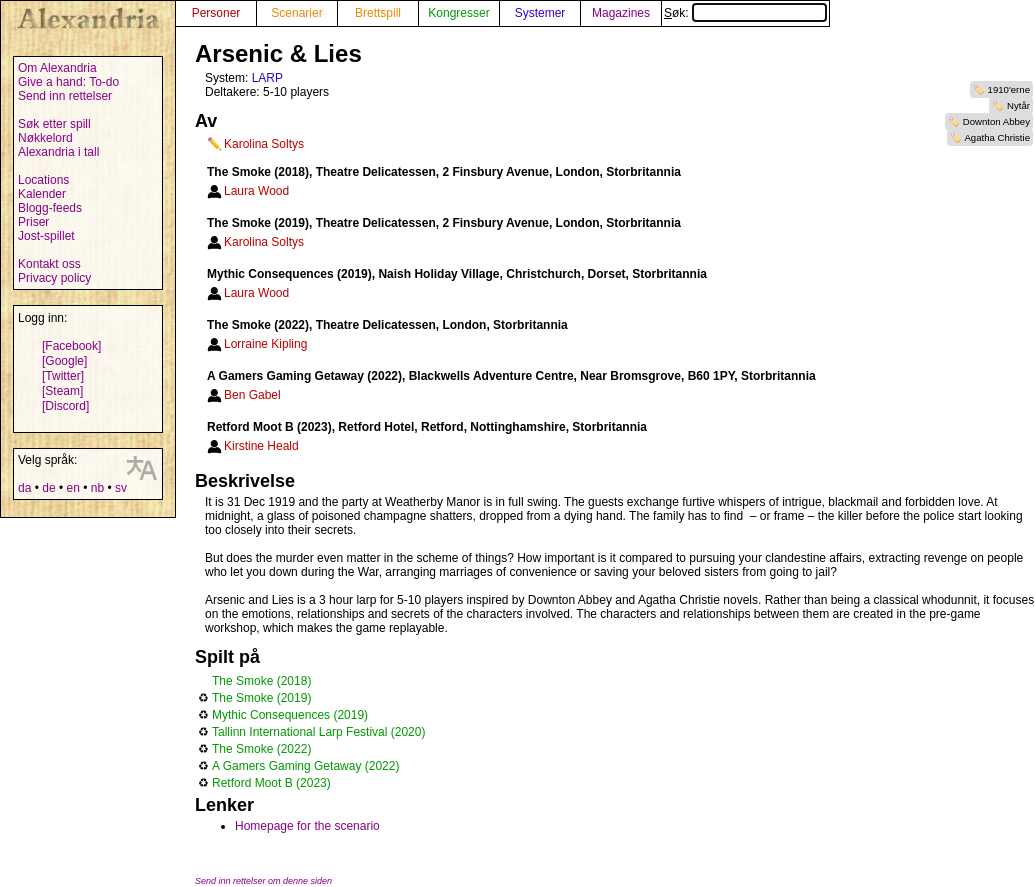 The image size is (1035, 887). I want to click on Kontakt oss, so click(49, 264).